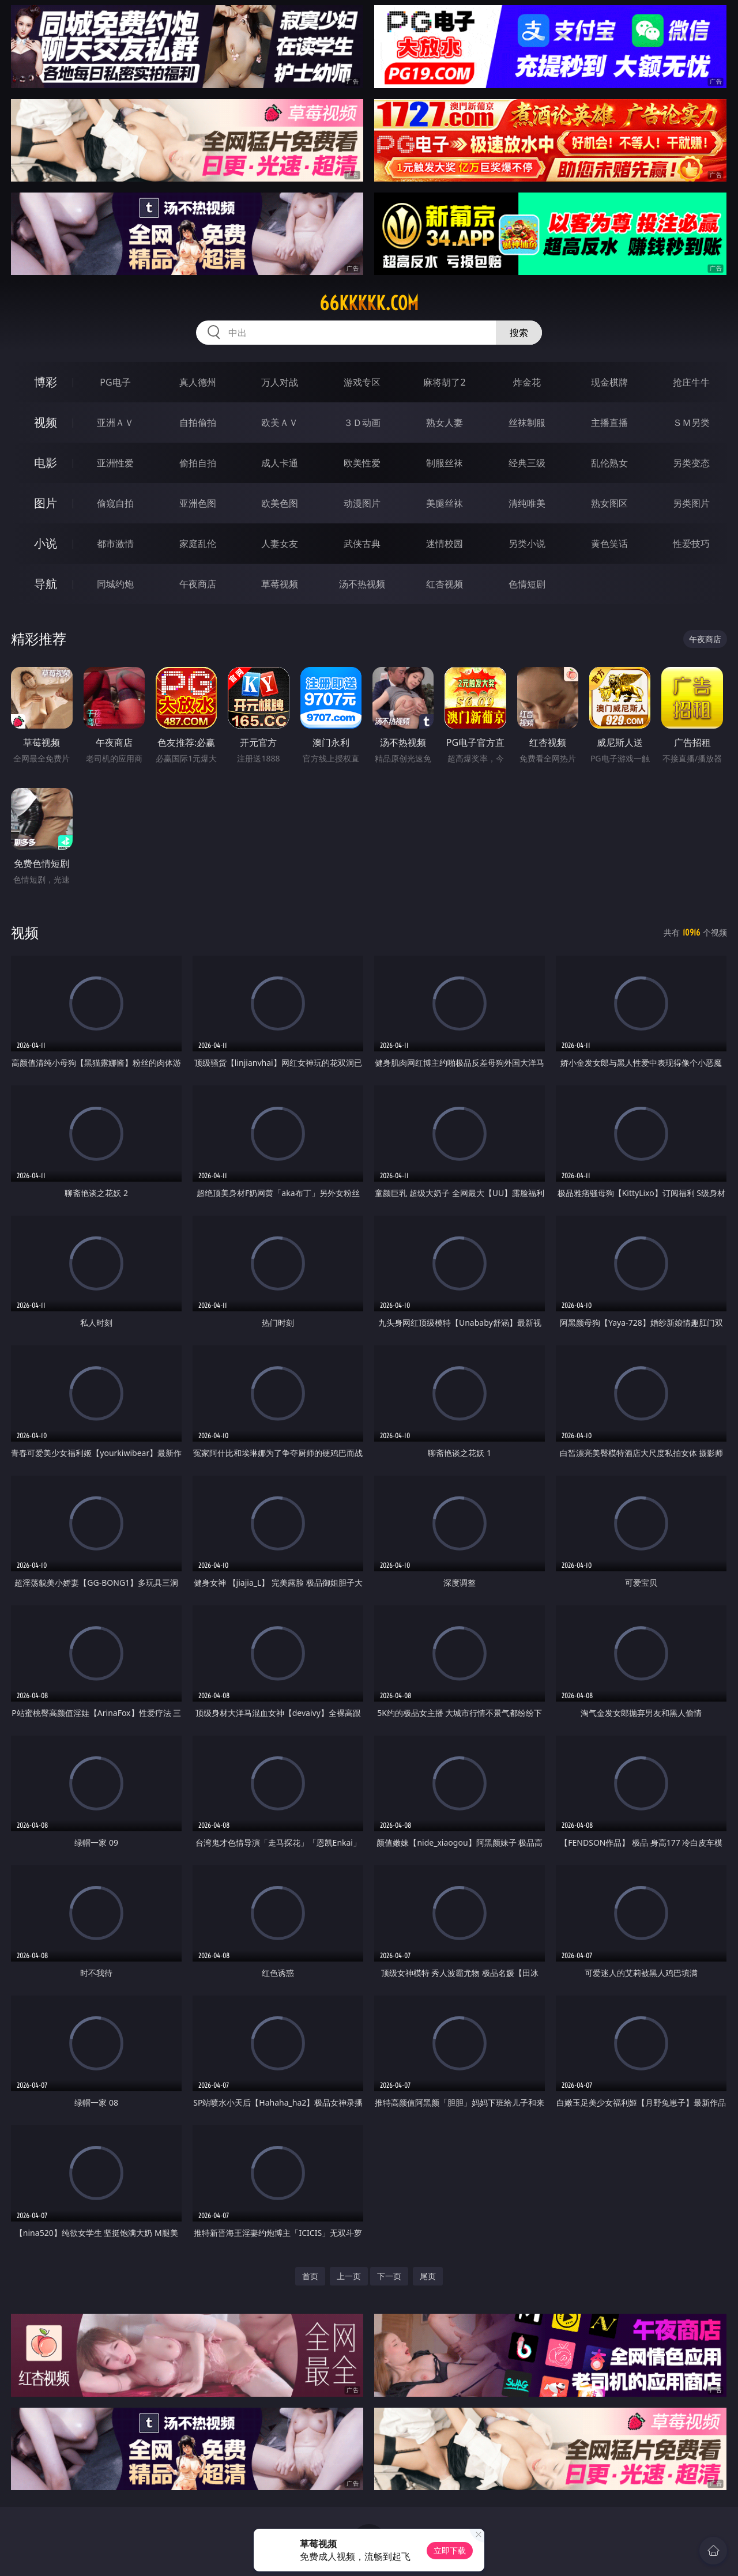 The width and height of the screenshot is (738, 2576). I want to click on 亚洲色图, so click(197, 503).